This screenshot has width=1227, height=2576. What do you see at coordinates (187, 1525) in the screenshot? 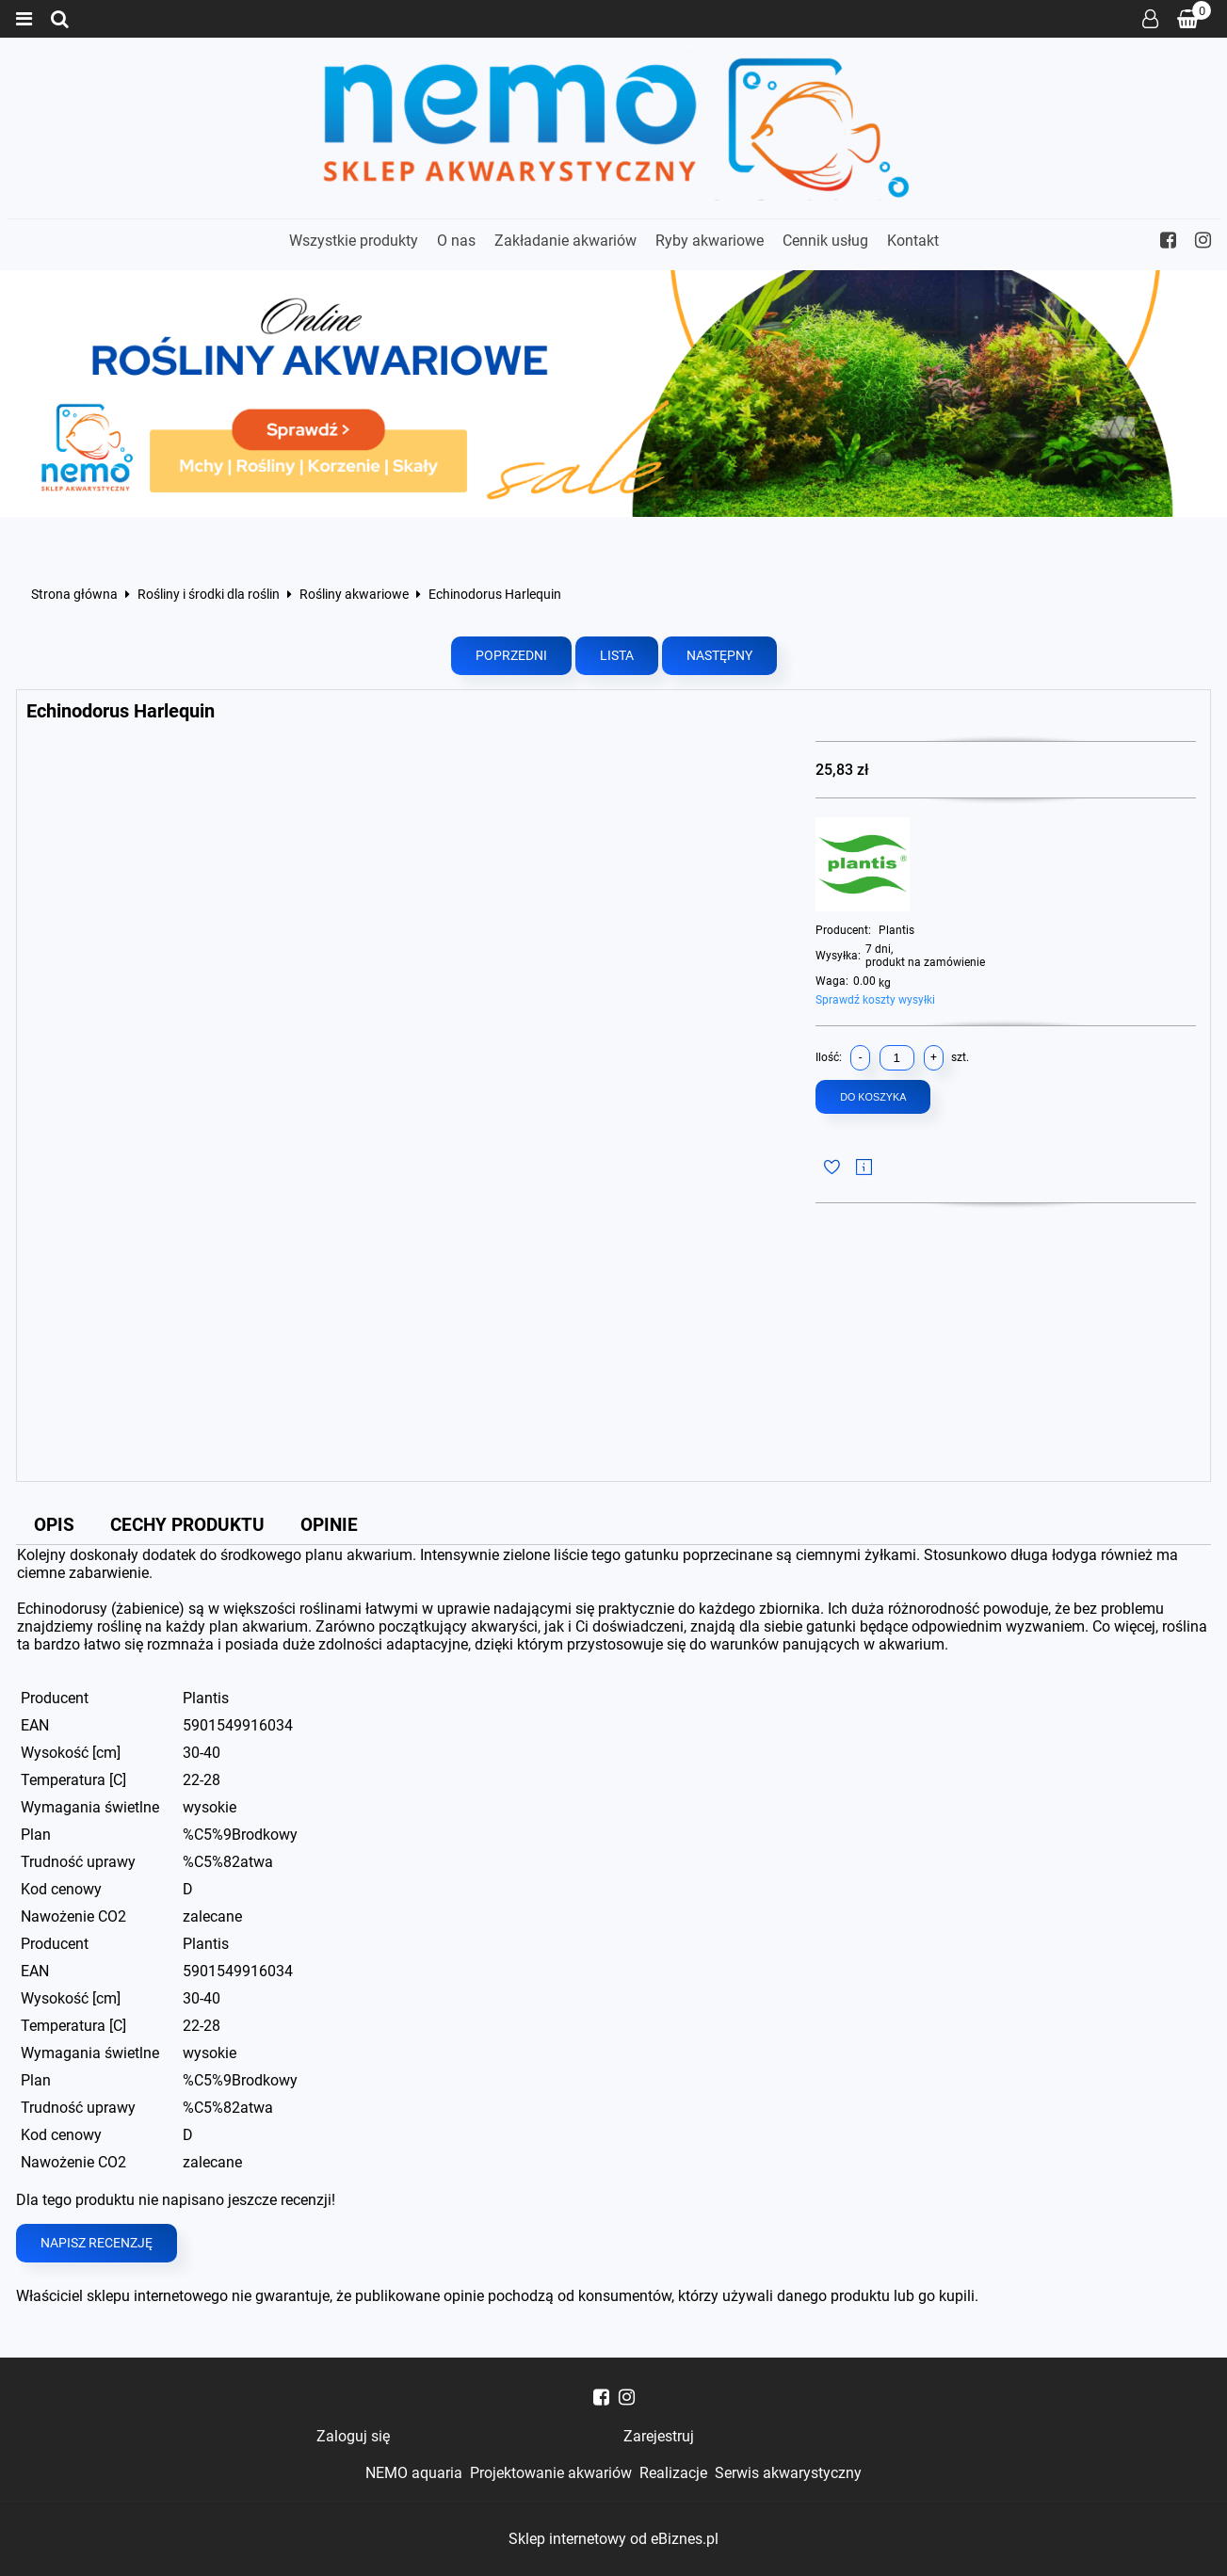
I see `Cechy produktu` at bounding box center [187, 1525].